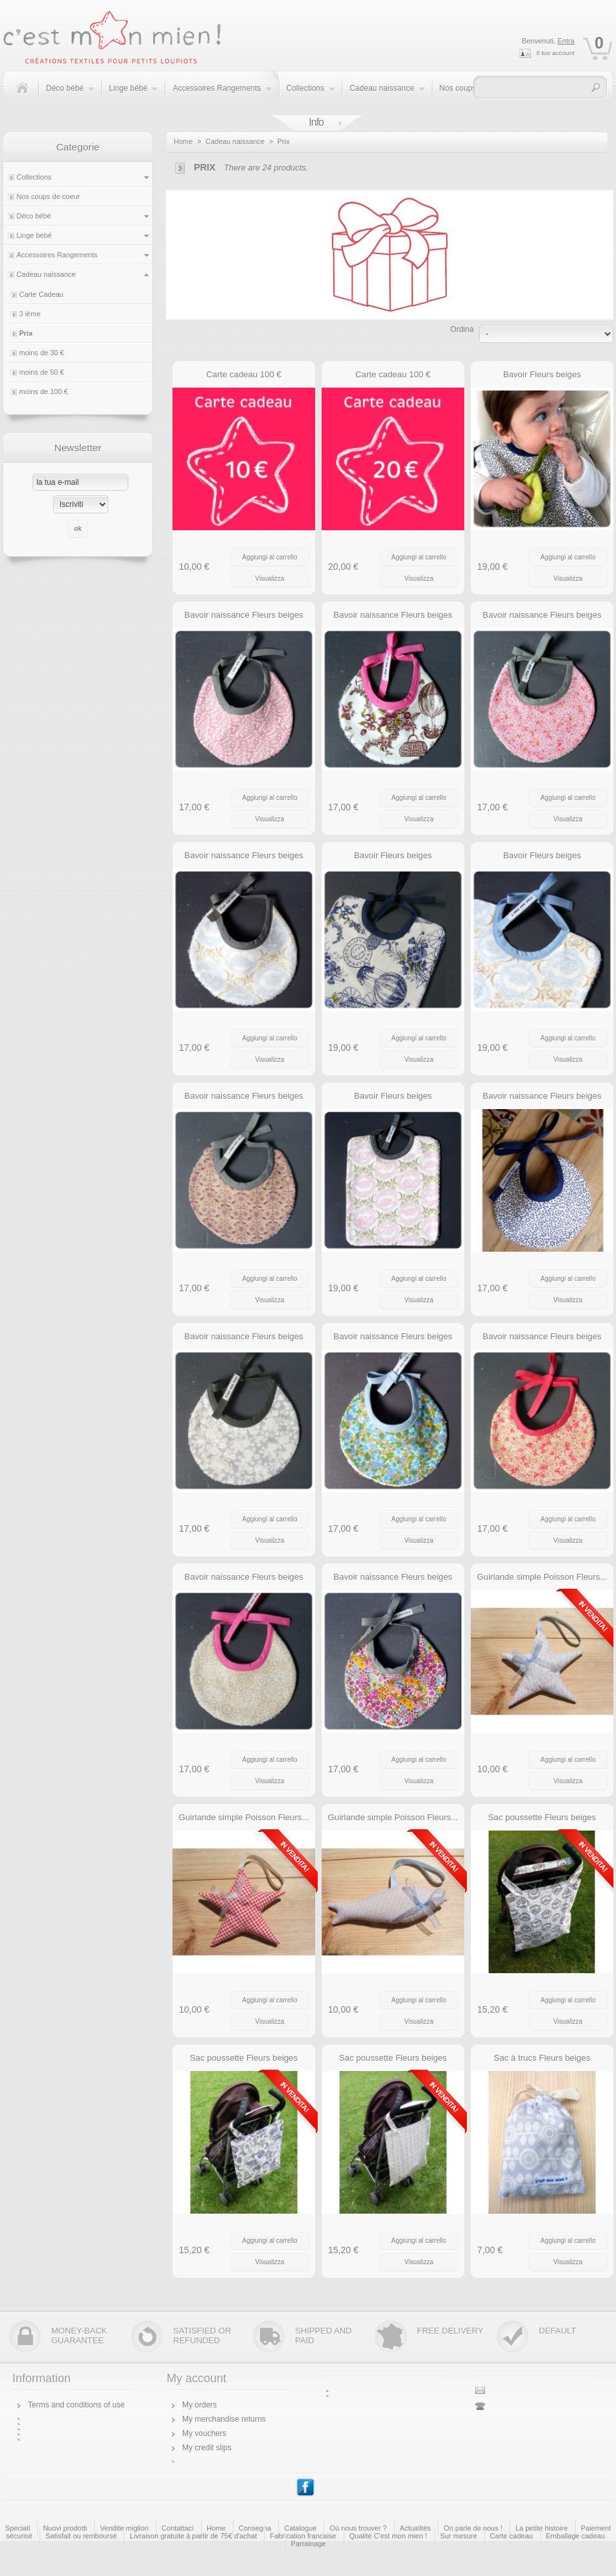 The width and height of the screenshot is (616, 2576). Describe the element at coordinates (222, 95) in the screenshot. I see `Accessoires Rangements` at that location.